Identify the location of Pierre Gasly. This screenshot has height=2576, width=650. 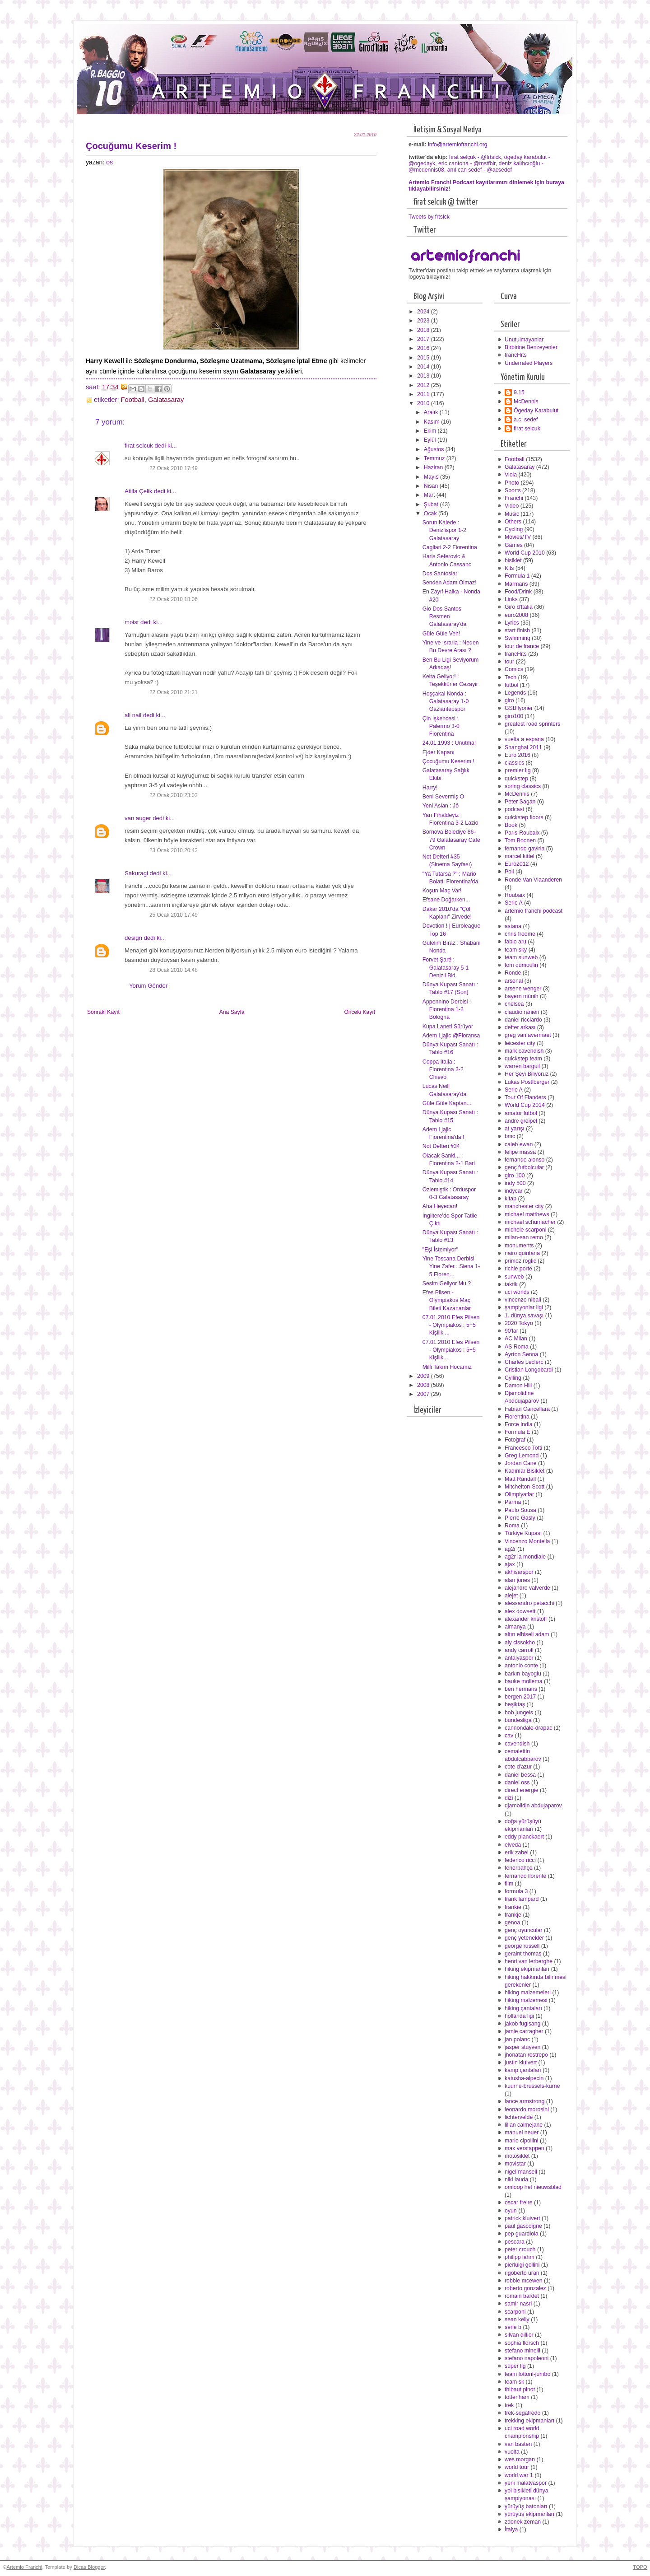
(520, 1518).